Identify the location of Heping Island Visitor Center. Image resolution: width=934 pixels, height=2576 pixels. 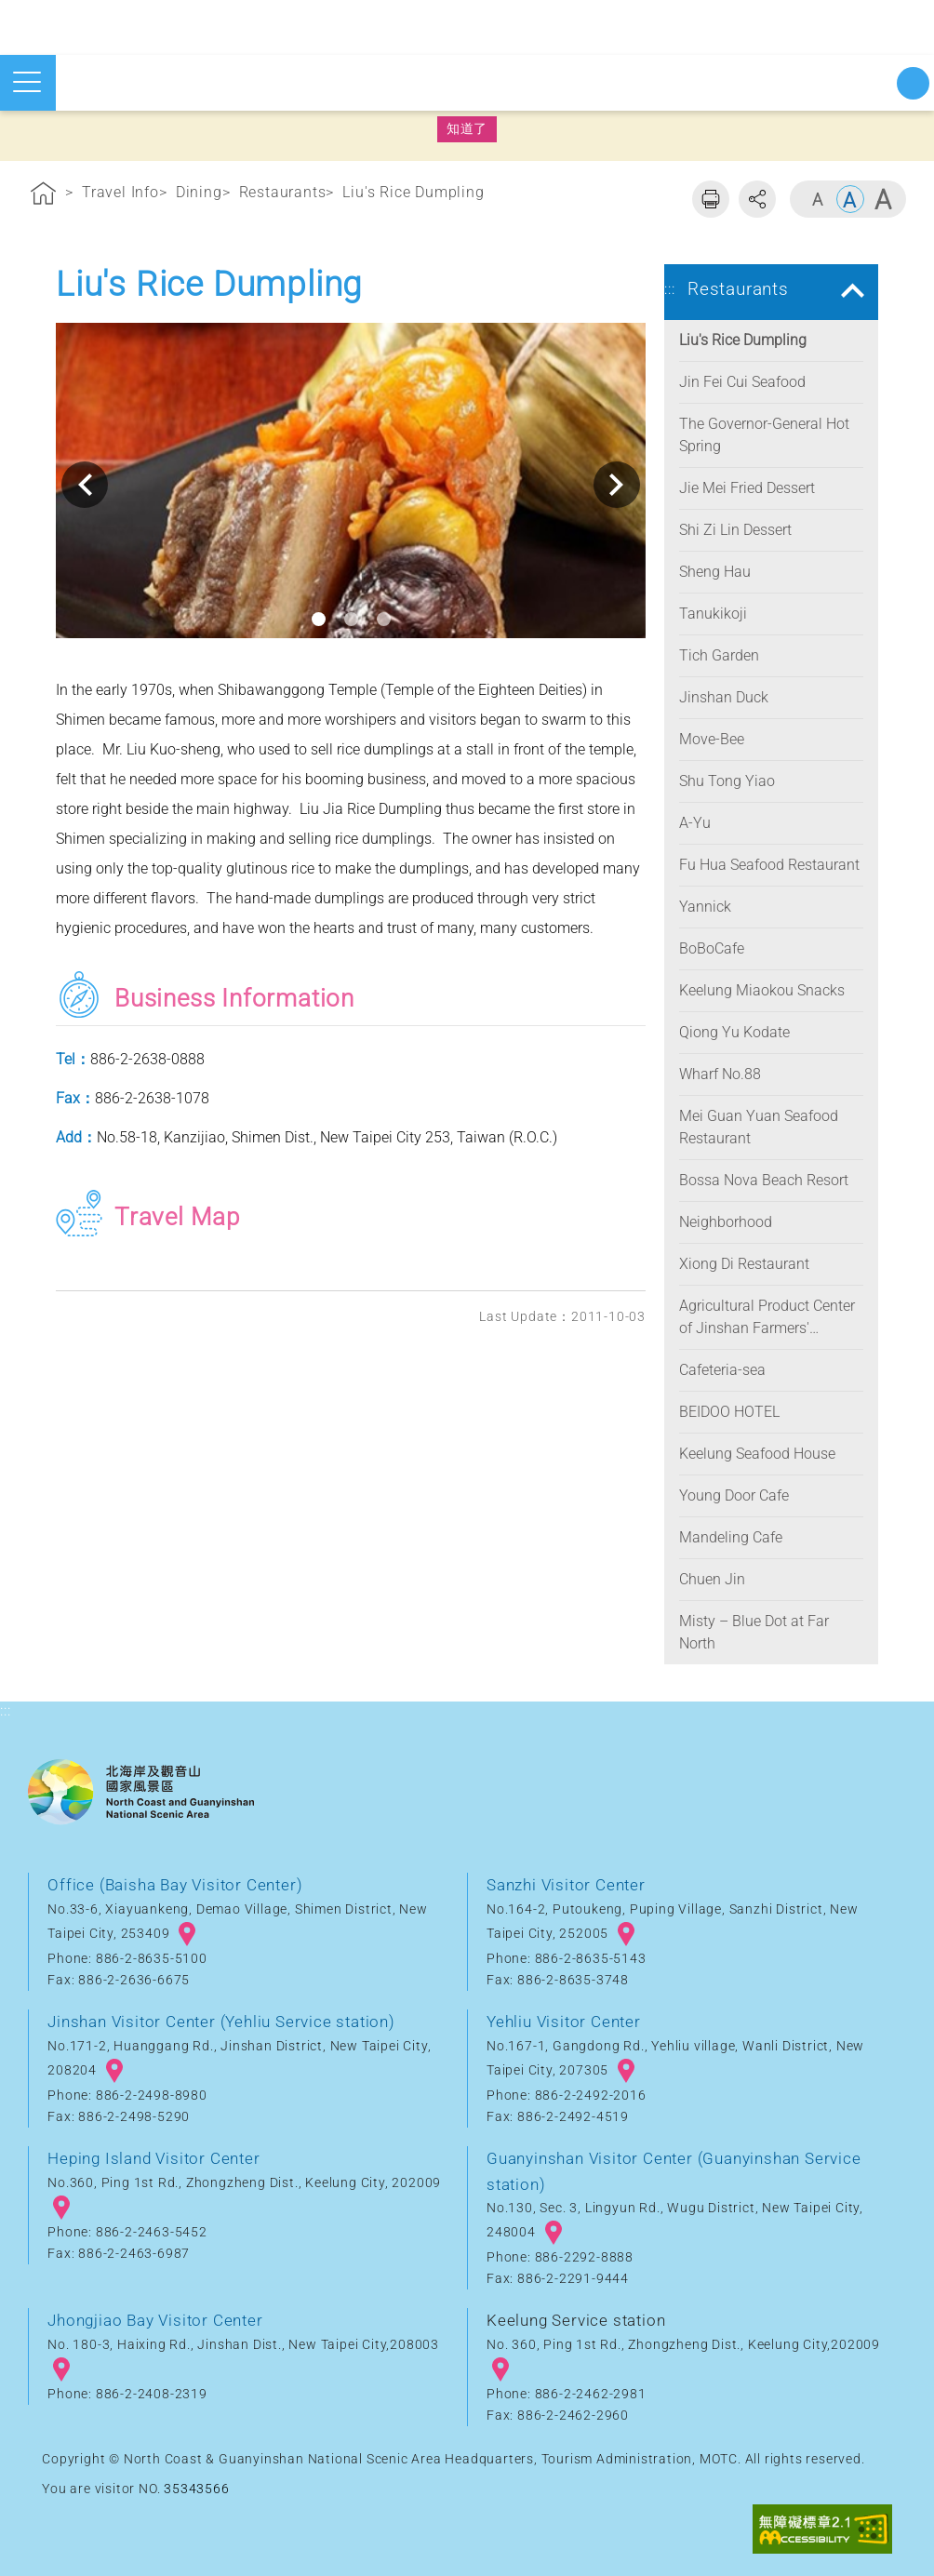
(153, 2158).